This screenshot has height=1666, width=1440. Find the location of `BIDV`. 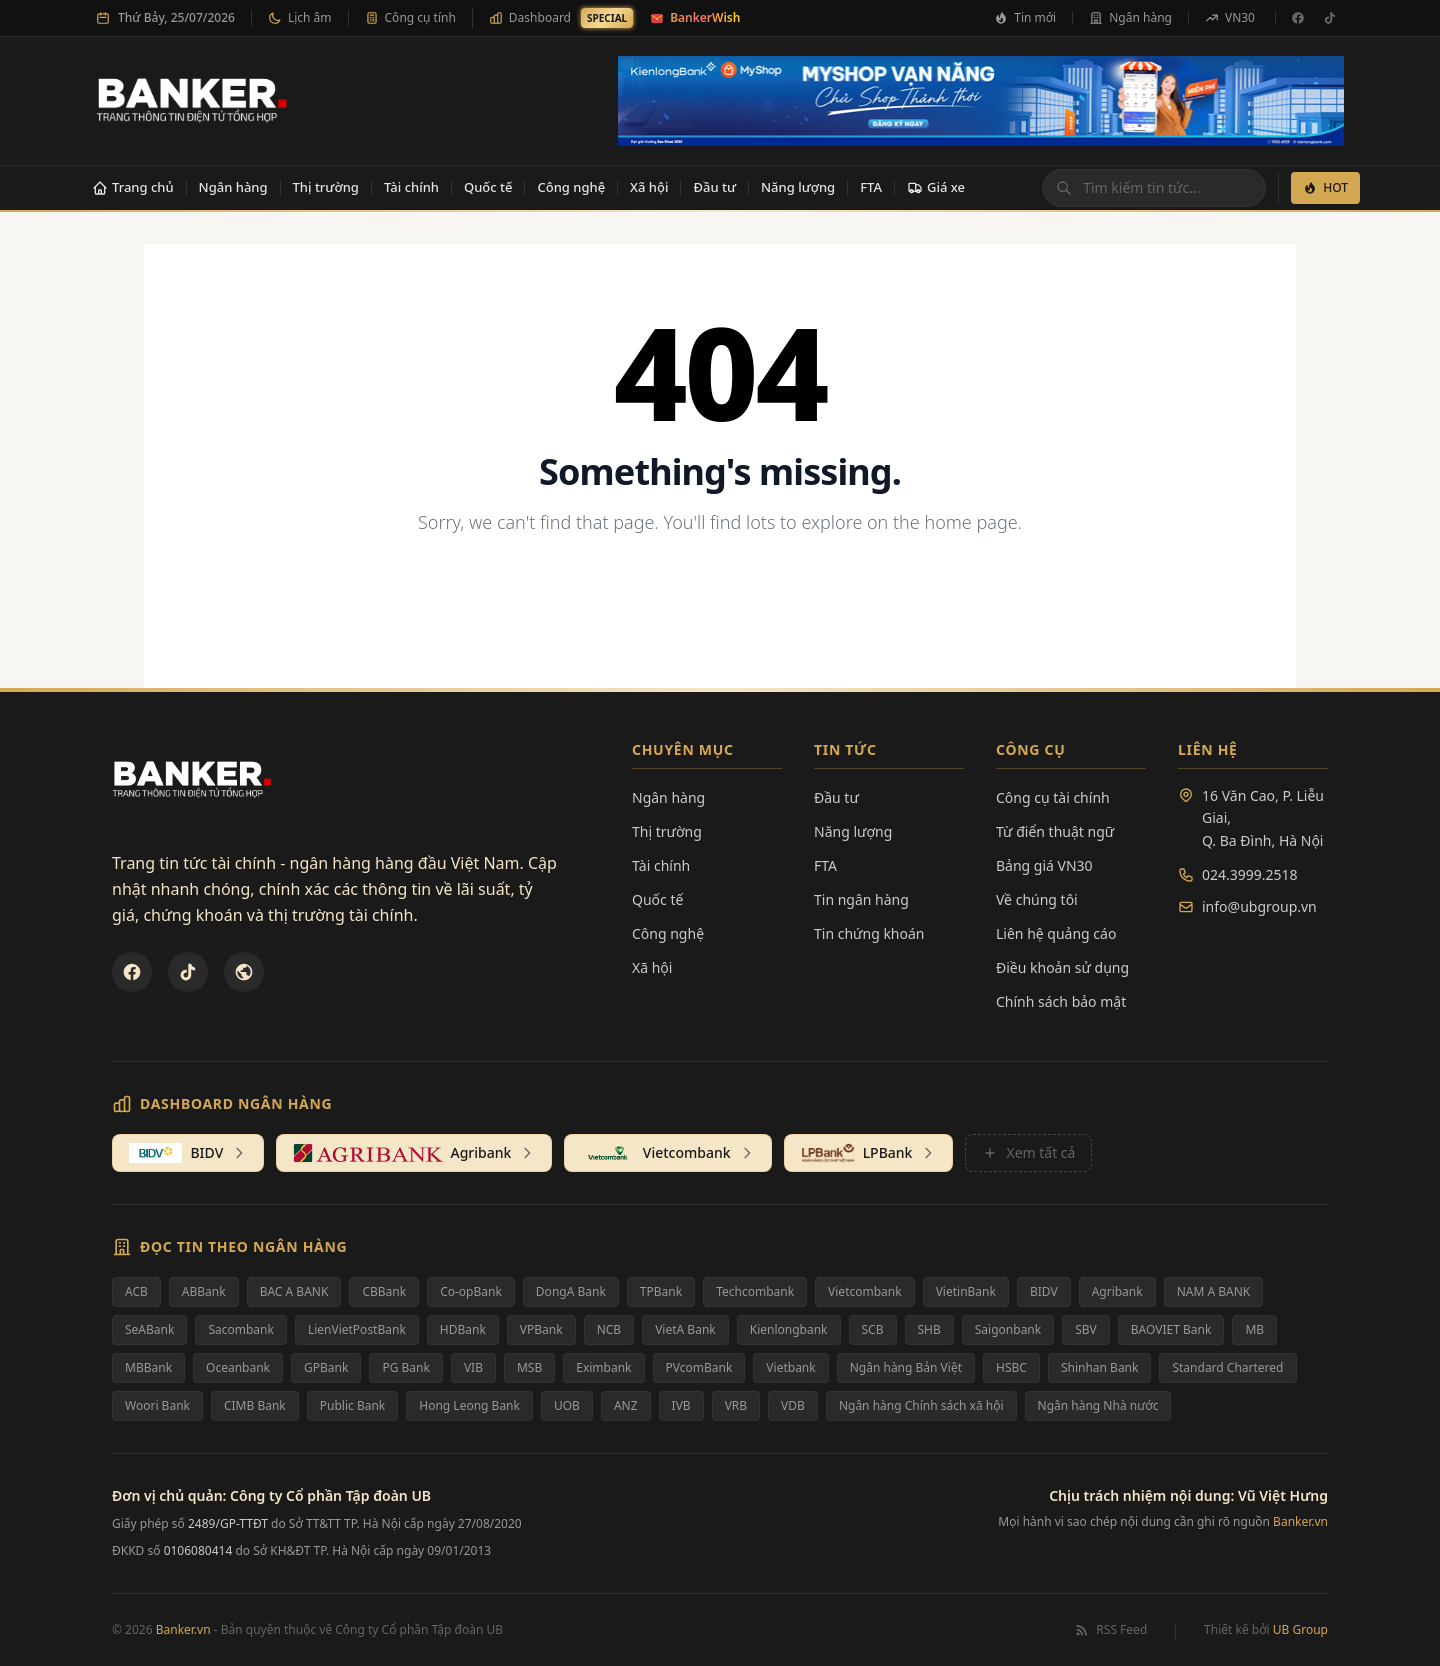

BIDV is located at coordinates (1044, 1291).